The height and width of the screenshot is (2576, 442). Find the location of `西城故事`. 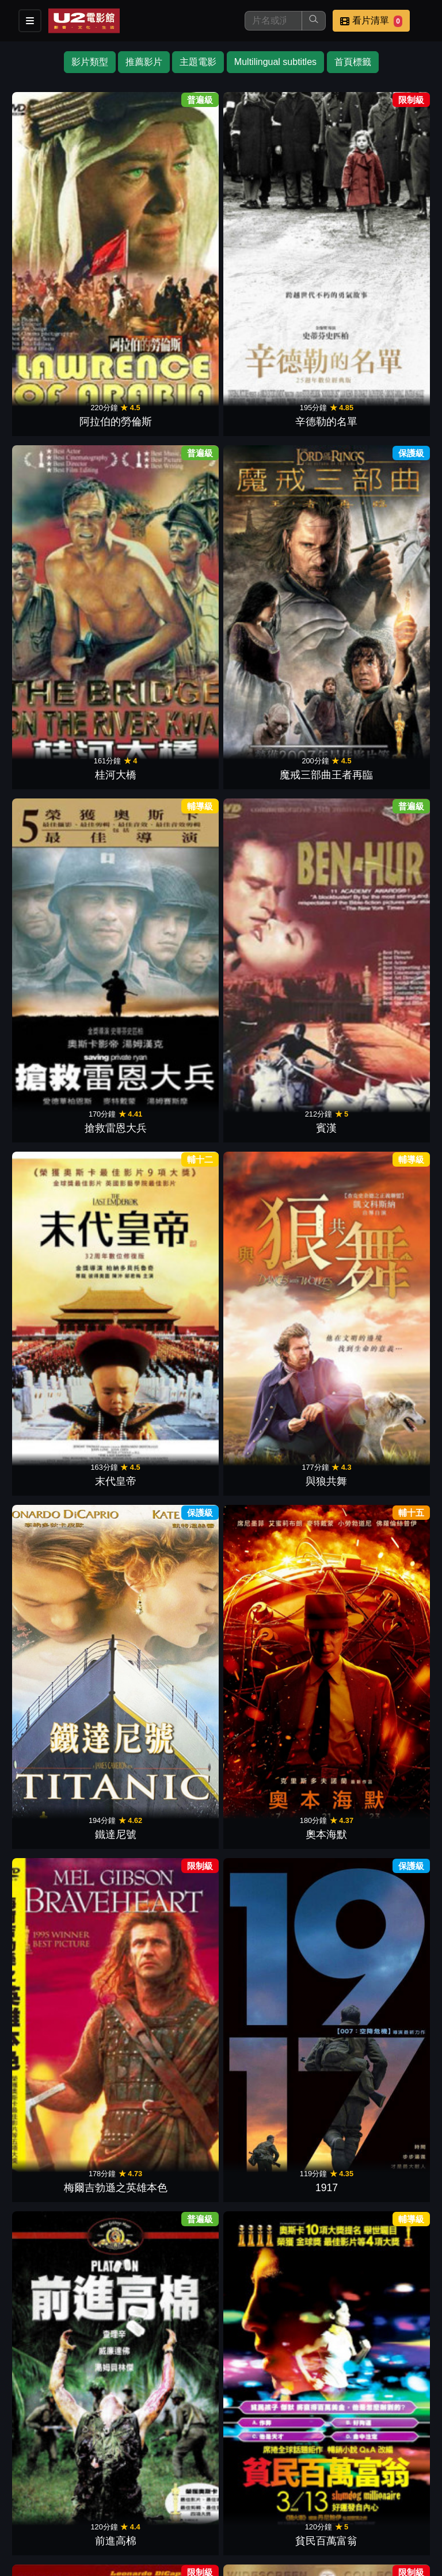

西城故事 is located at coordinates (168, 1287).